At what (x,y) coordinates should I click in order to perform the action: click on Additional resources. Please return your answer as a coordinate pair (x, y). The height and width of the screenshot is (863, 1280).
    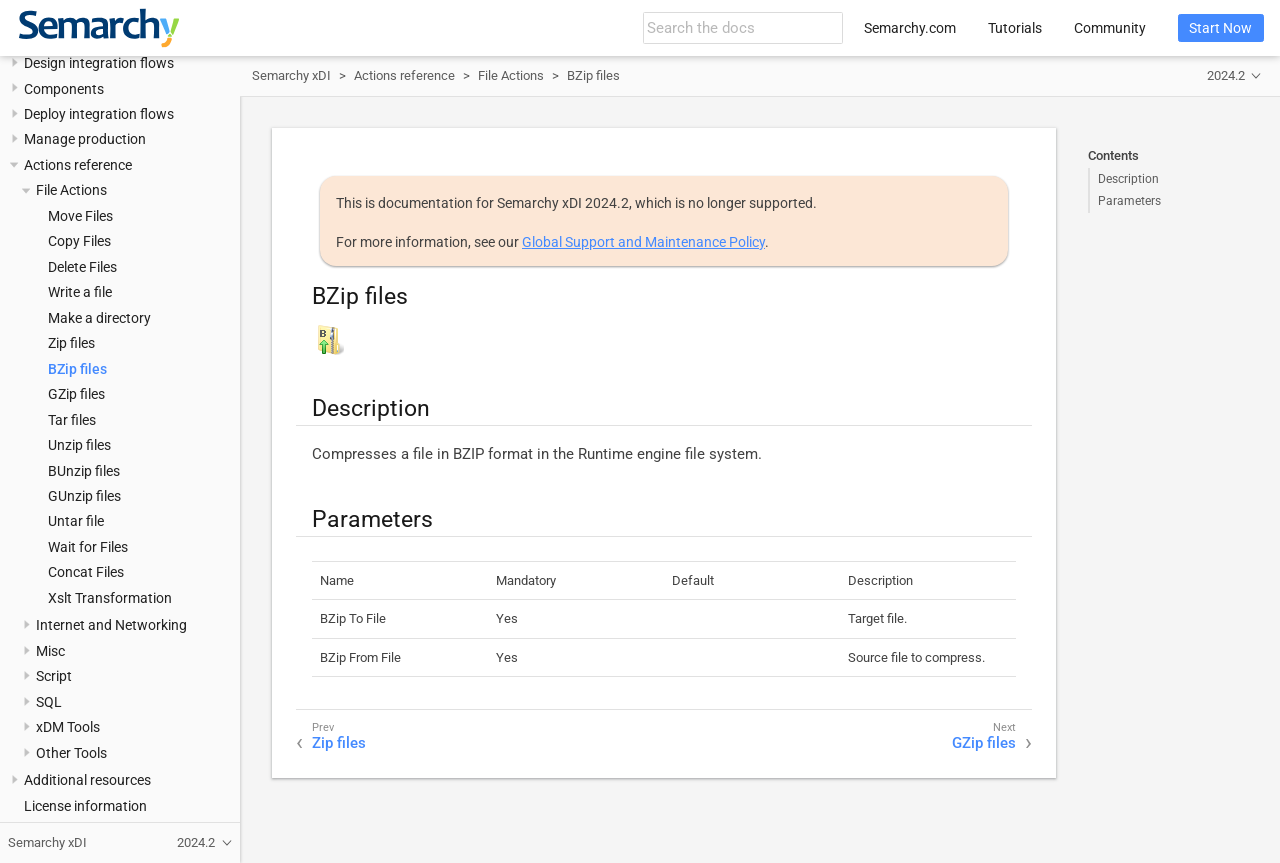
    Looking at the image, I should click on (87, 780).